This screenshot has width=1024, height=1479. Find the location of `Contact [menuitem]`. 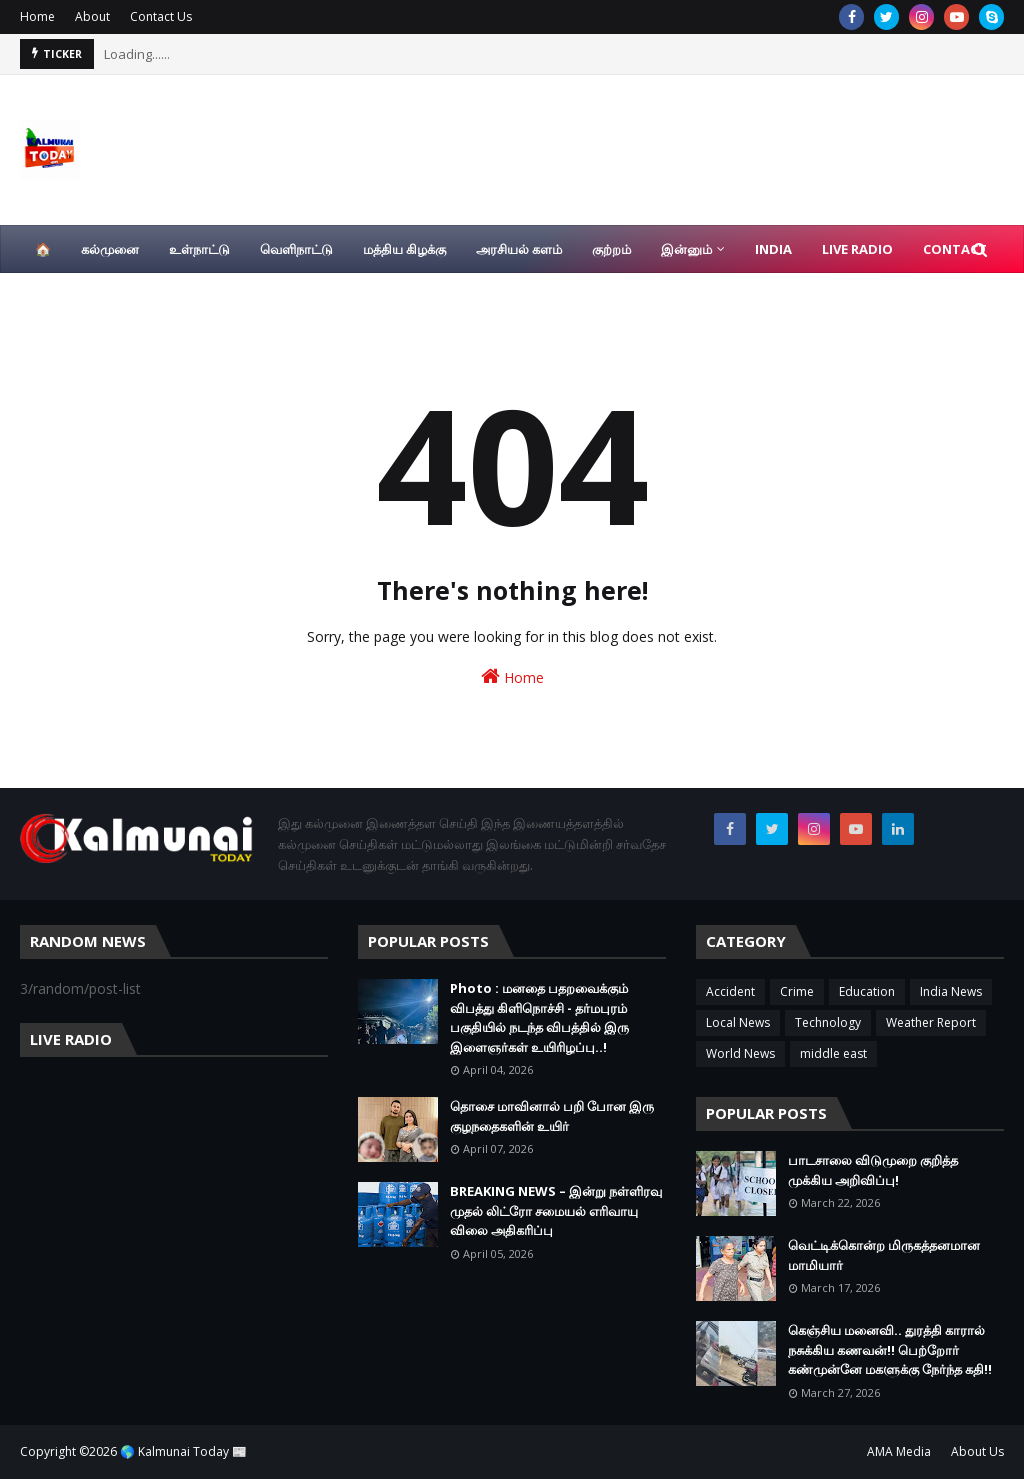

Contact [menuitem] is located at coordinates (955, 249).